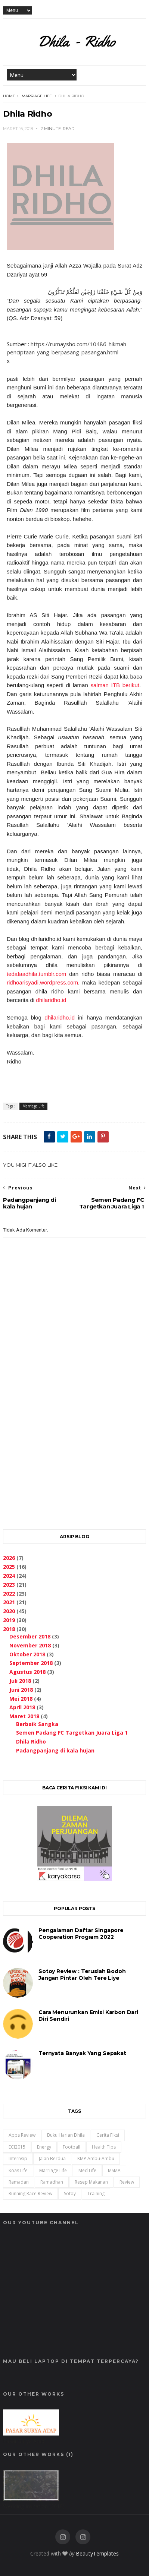 This screenshot has height=2576, width=149. I want to click on ramadan, so click(19, 2182).